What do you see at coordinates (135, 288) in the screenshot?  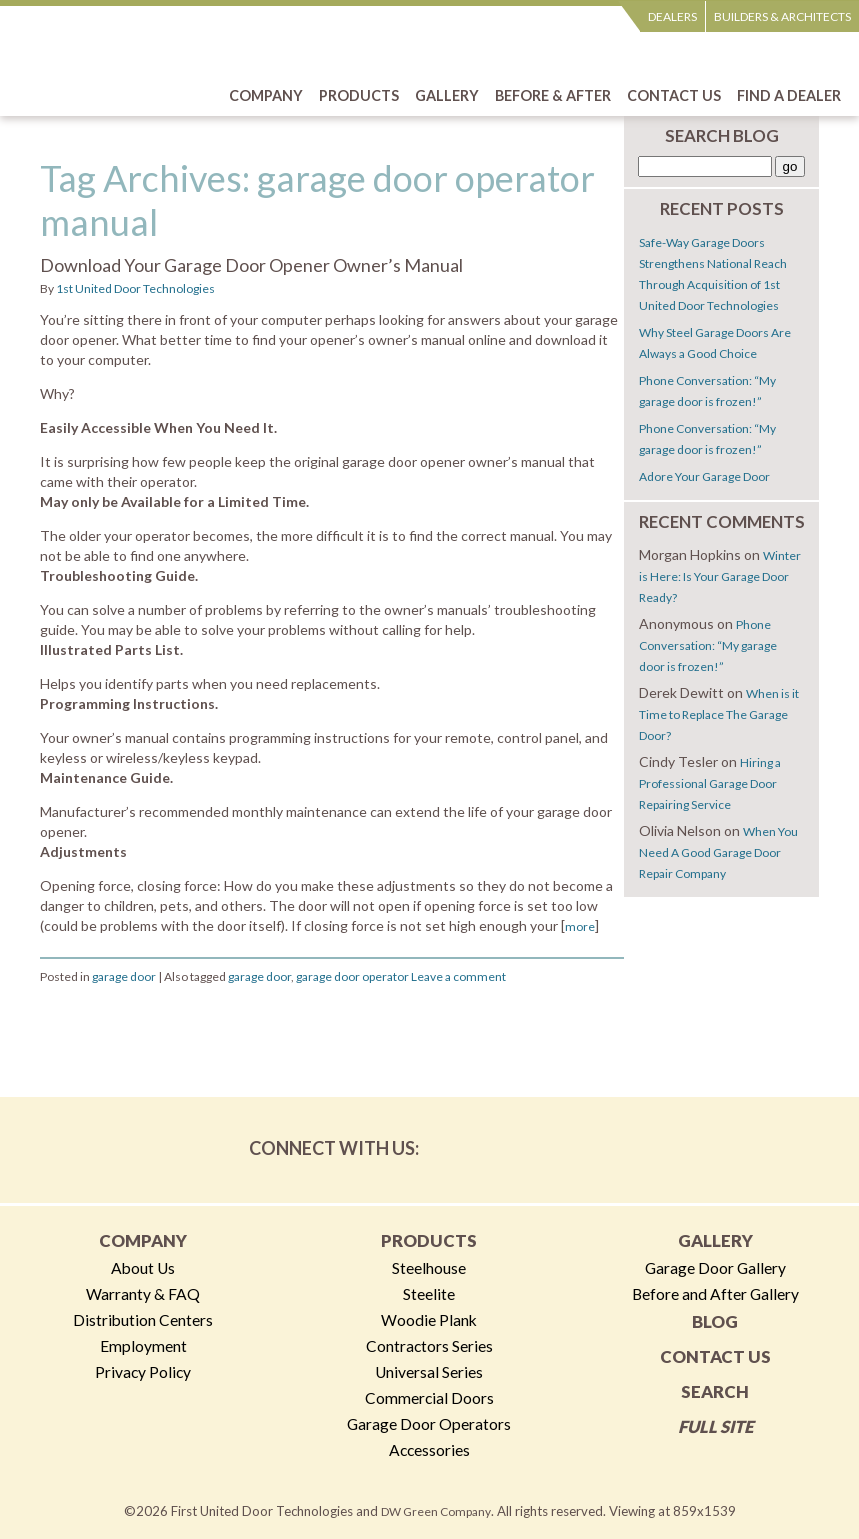 I see `1st United Door Technologies` at bounding box center [135, 288].